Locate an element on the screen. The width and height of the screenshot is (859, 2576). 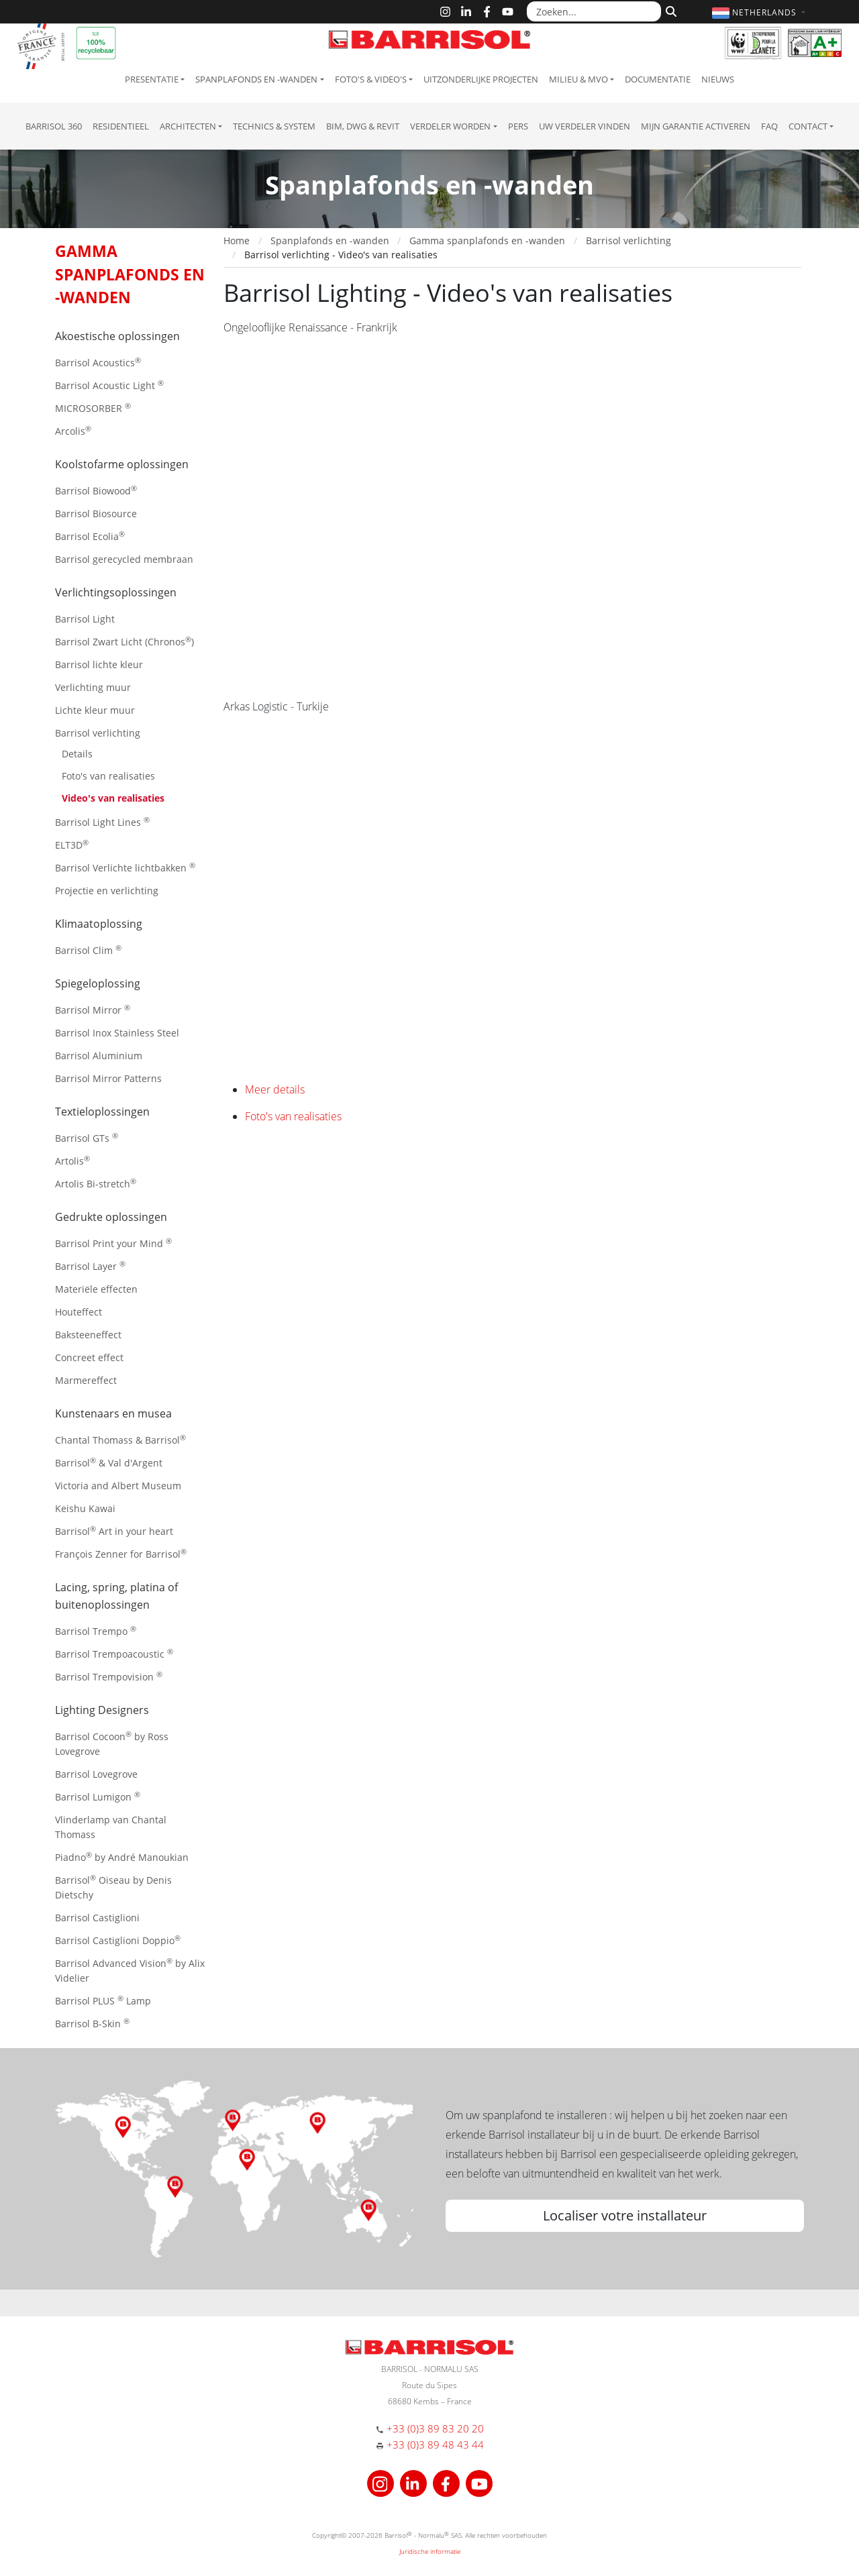
Barrisol Layer is located at coordinates (90, 1265).